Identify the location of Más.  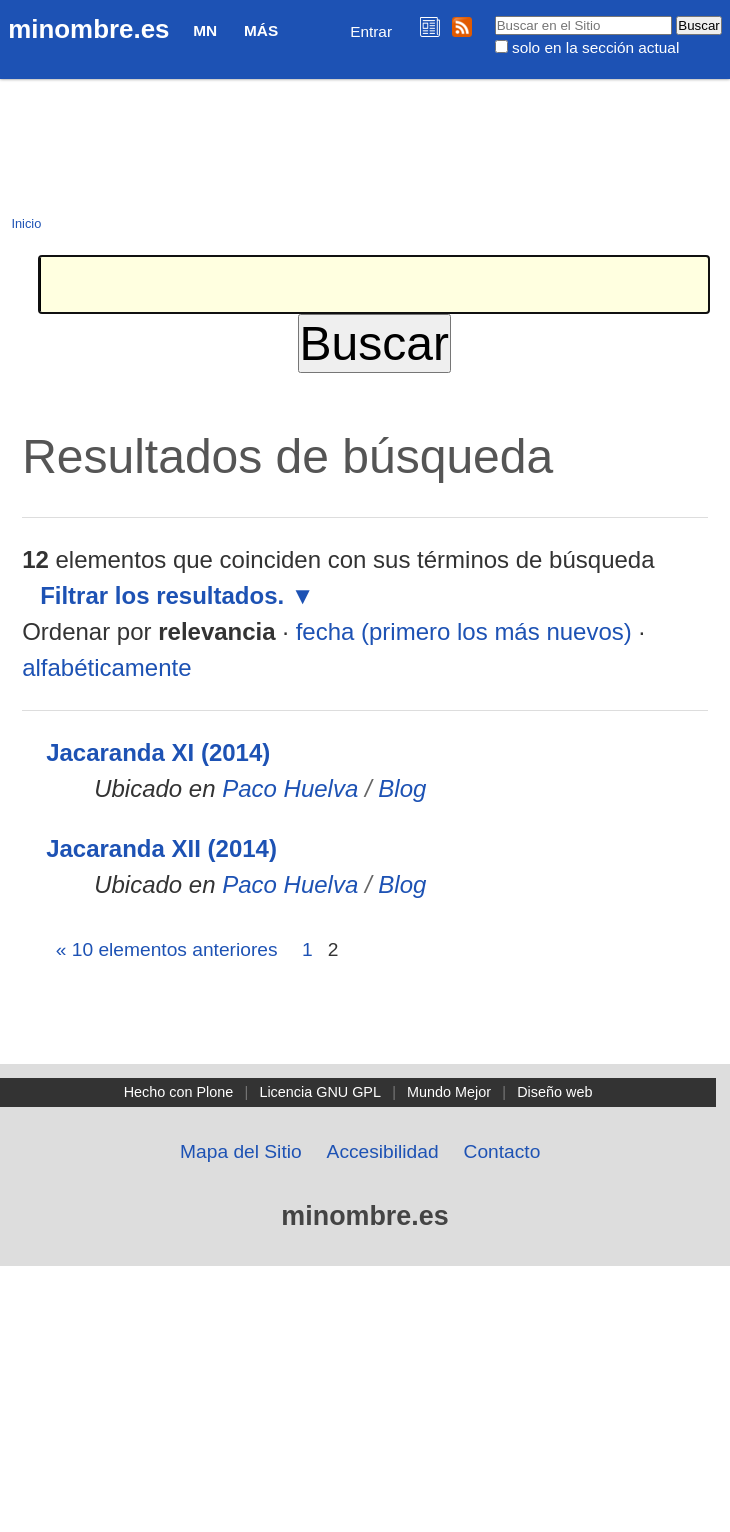
(261, 30).